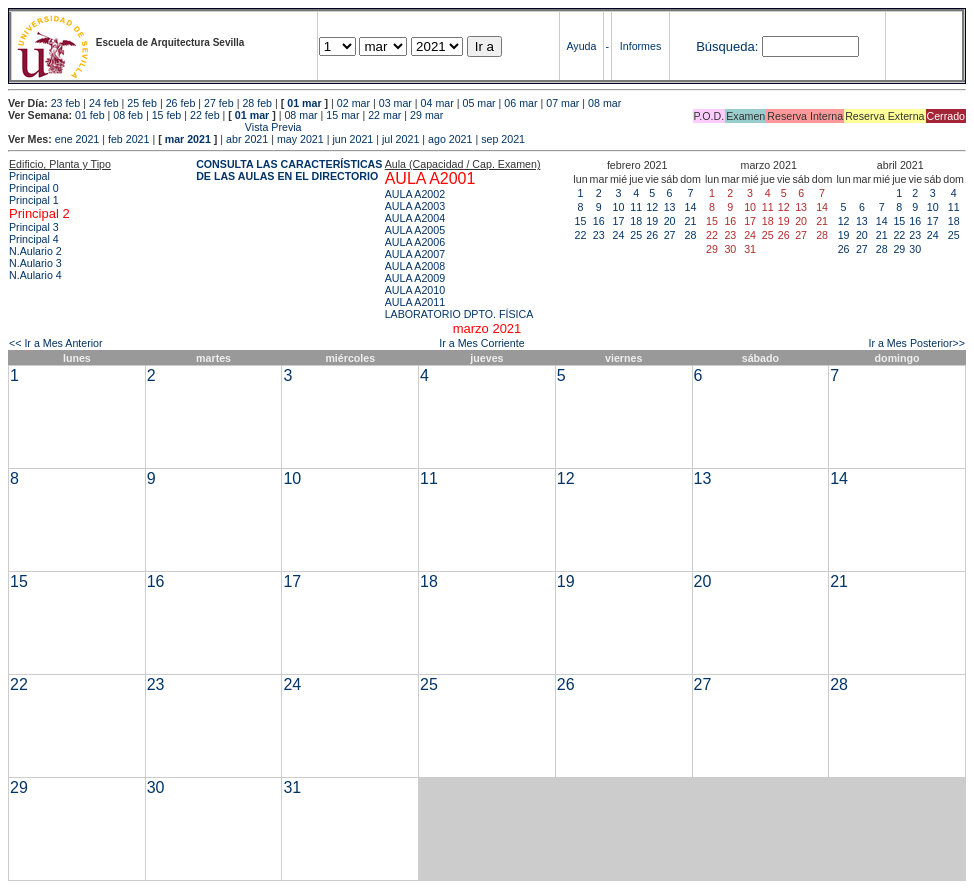  What do you see at coordinates (66, 103) in the screenshot?
I see `23 feb` at bounding box center [66, 103].